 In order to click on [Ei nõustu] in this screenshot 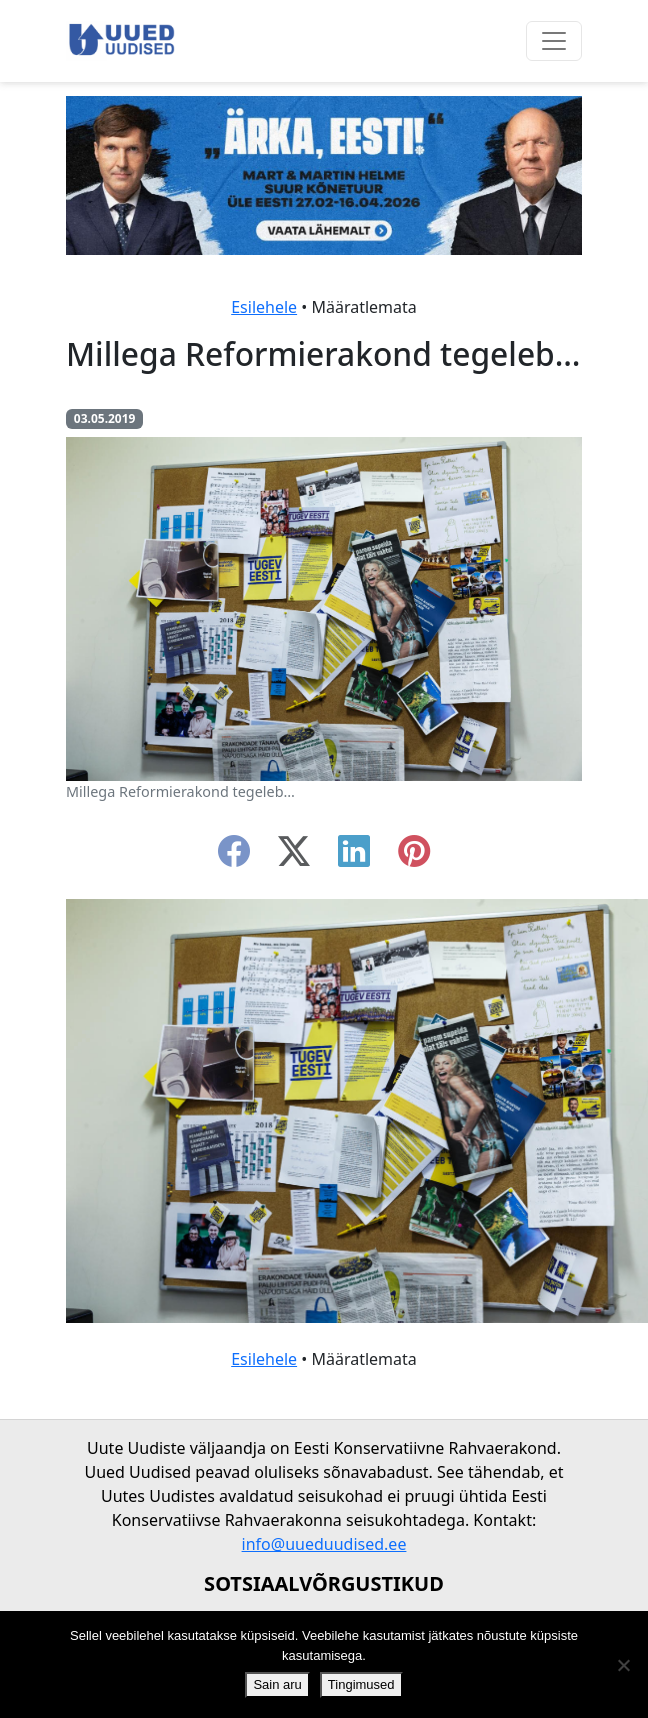, I will do `click(623, 1665)`.